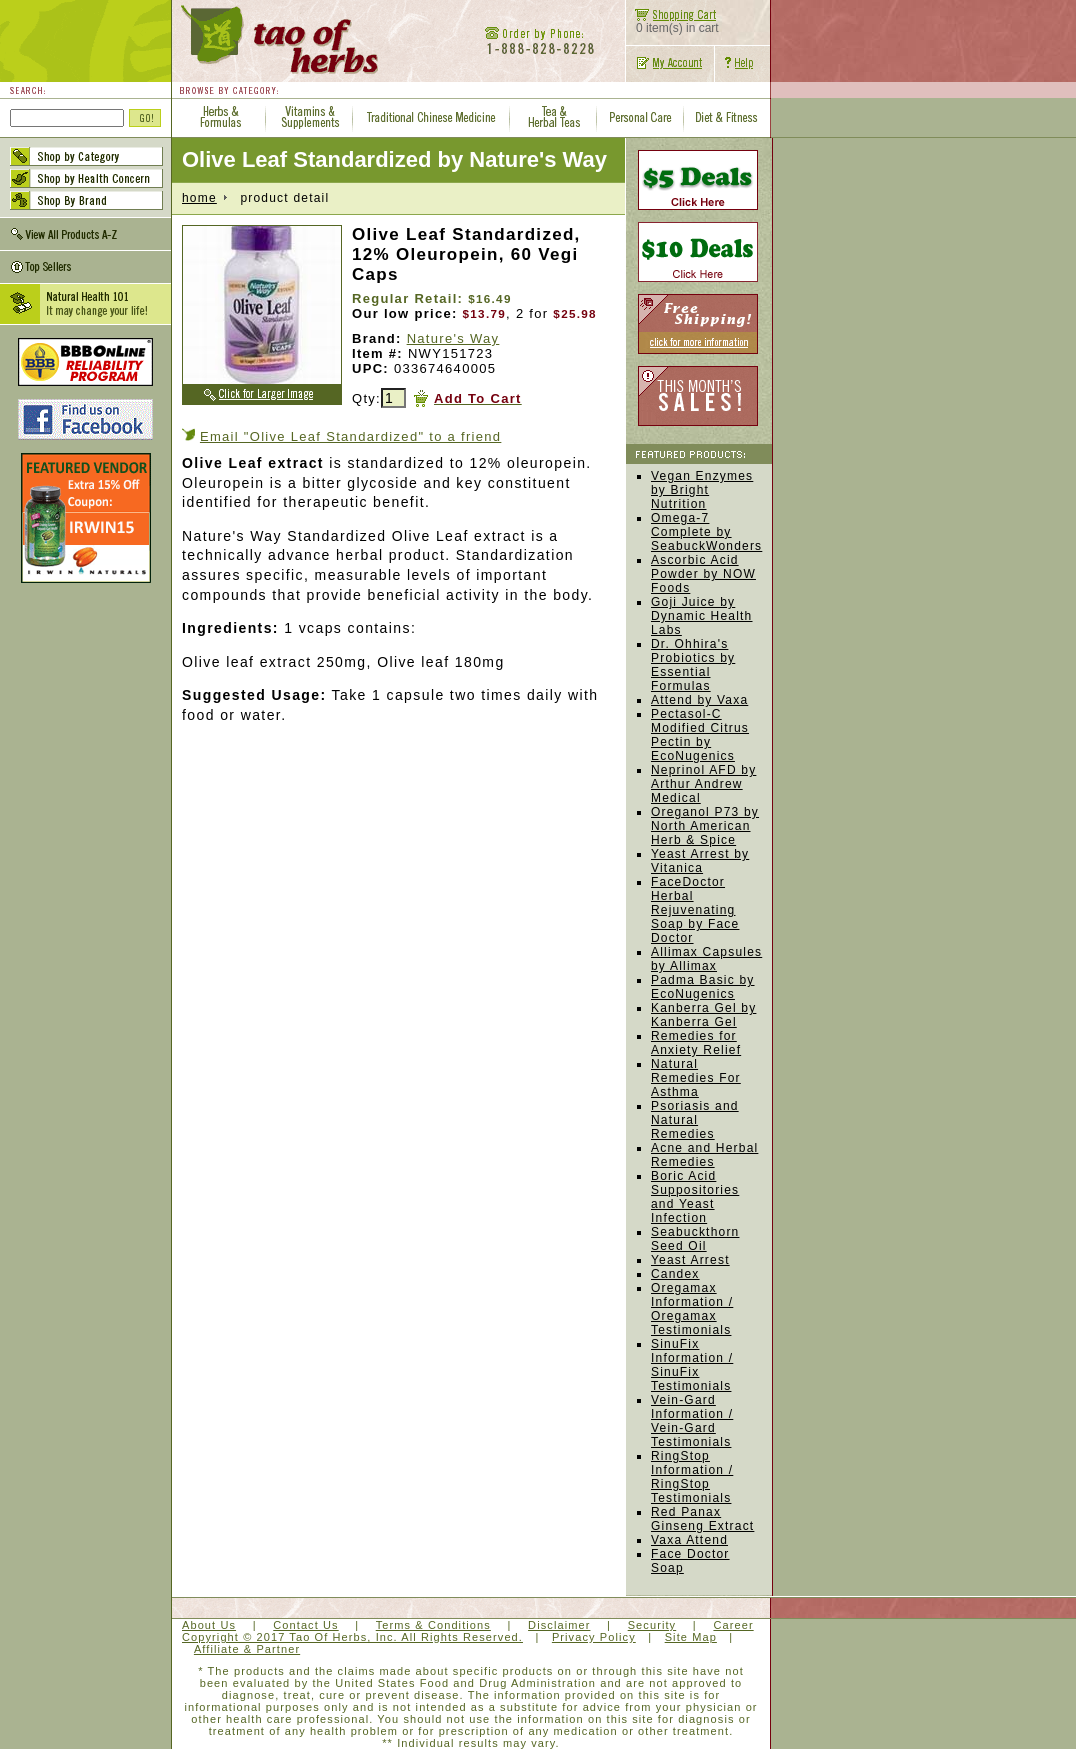 The image size is (1076, 1749). What do you see at coordinates (702, 1519) in the screenshot?
I see `Red Panax Ginseng Extract` at bounding box center [702, 1519].